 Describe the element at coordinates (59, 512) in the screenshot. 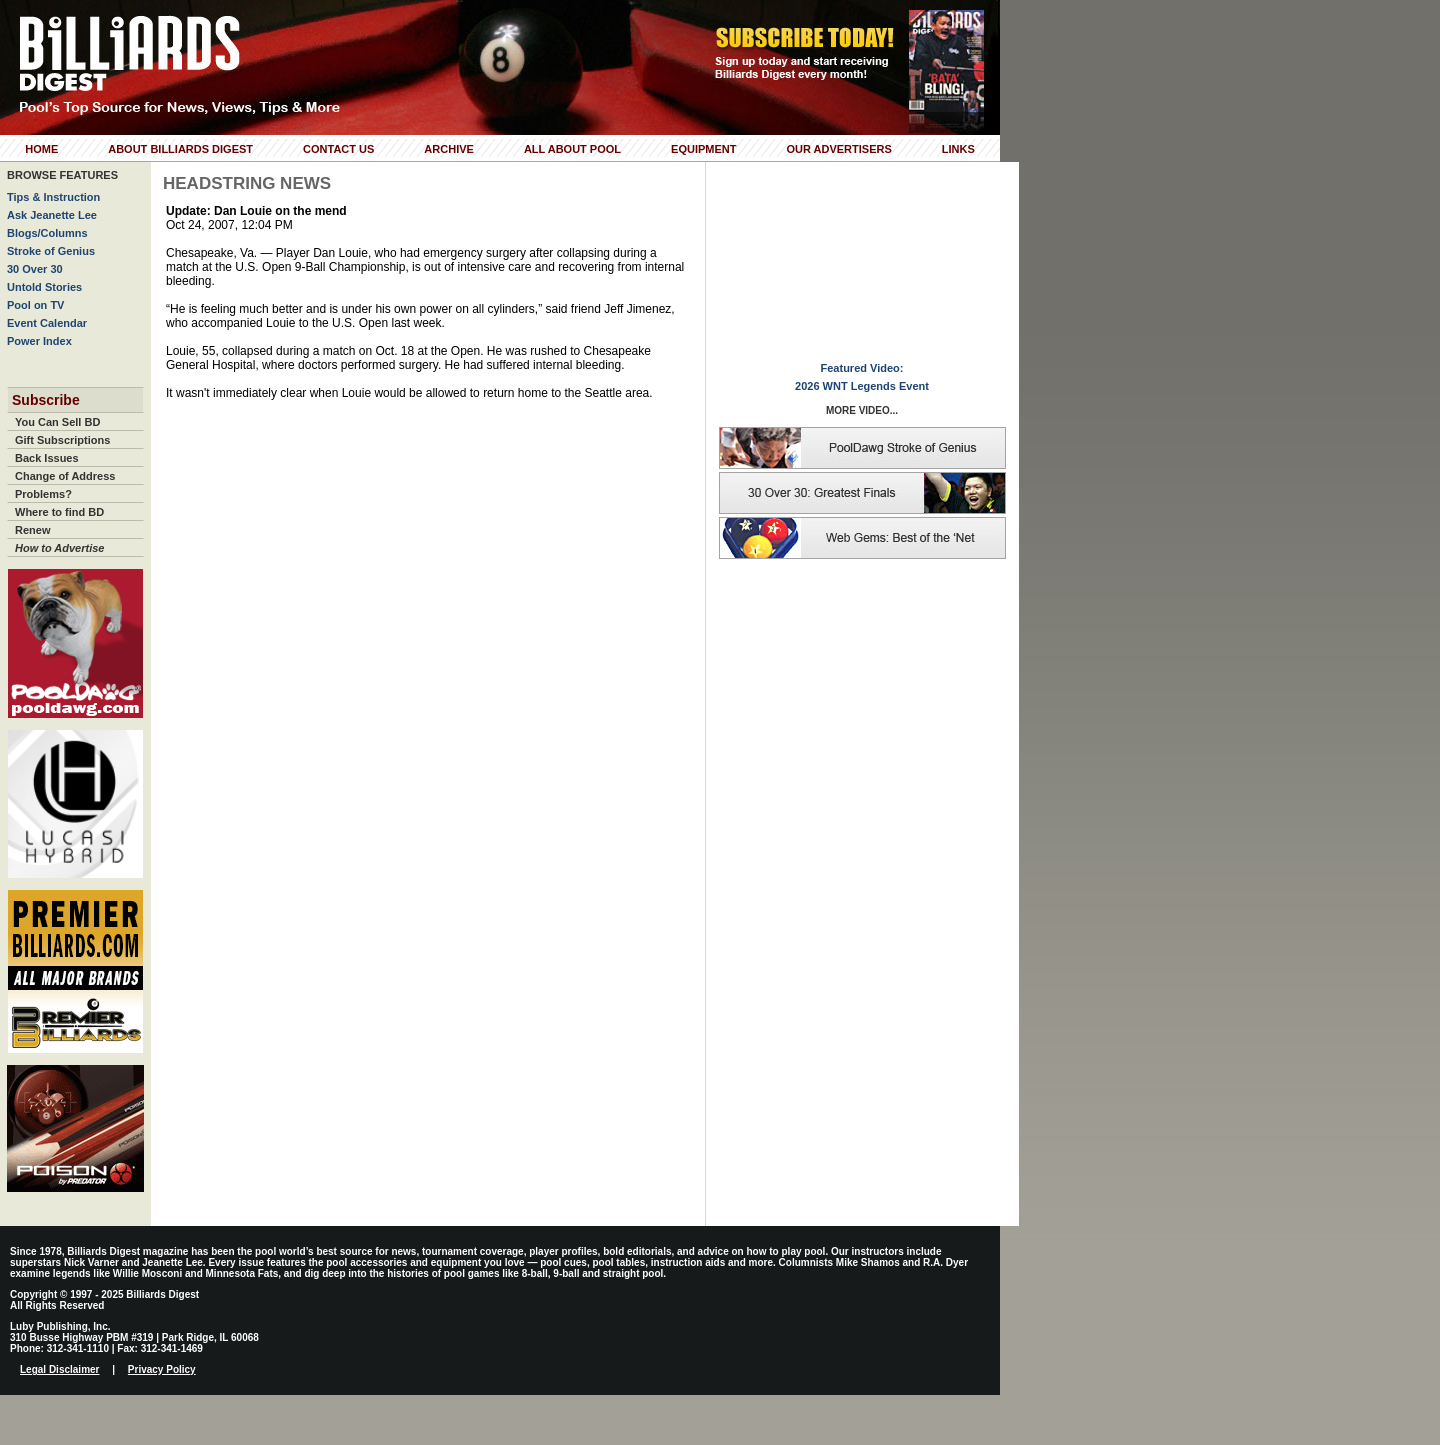

I see `Where to find BD` at that location.